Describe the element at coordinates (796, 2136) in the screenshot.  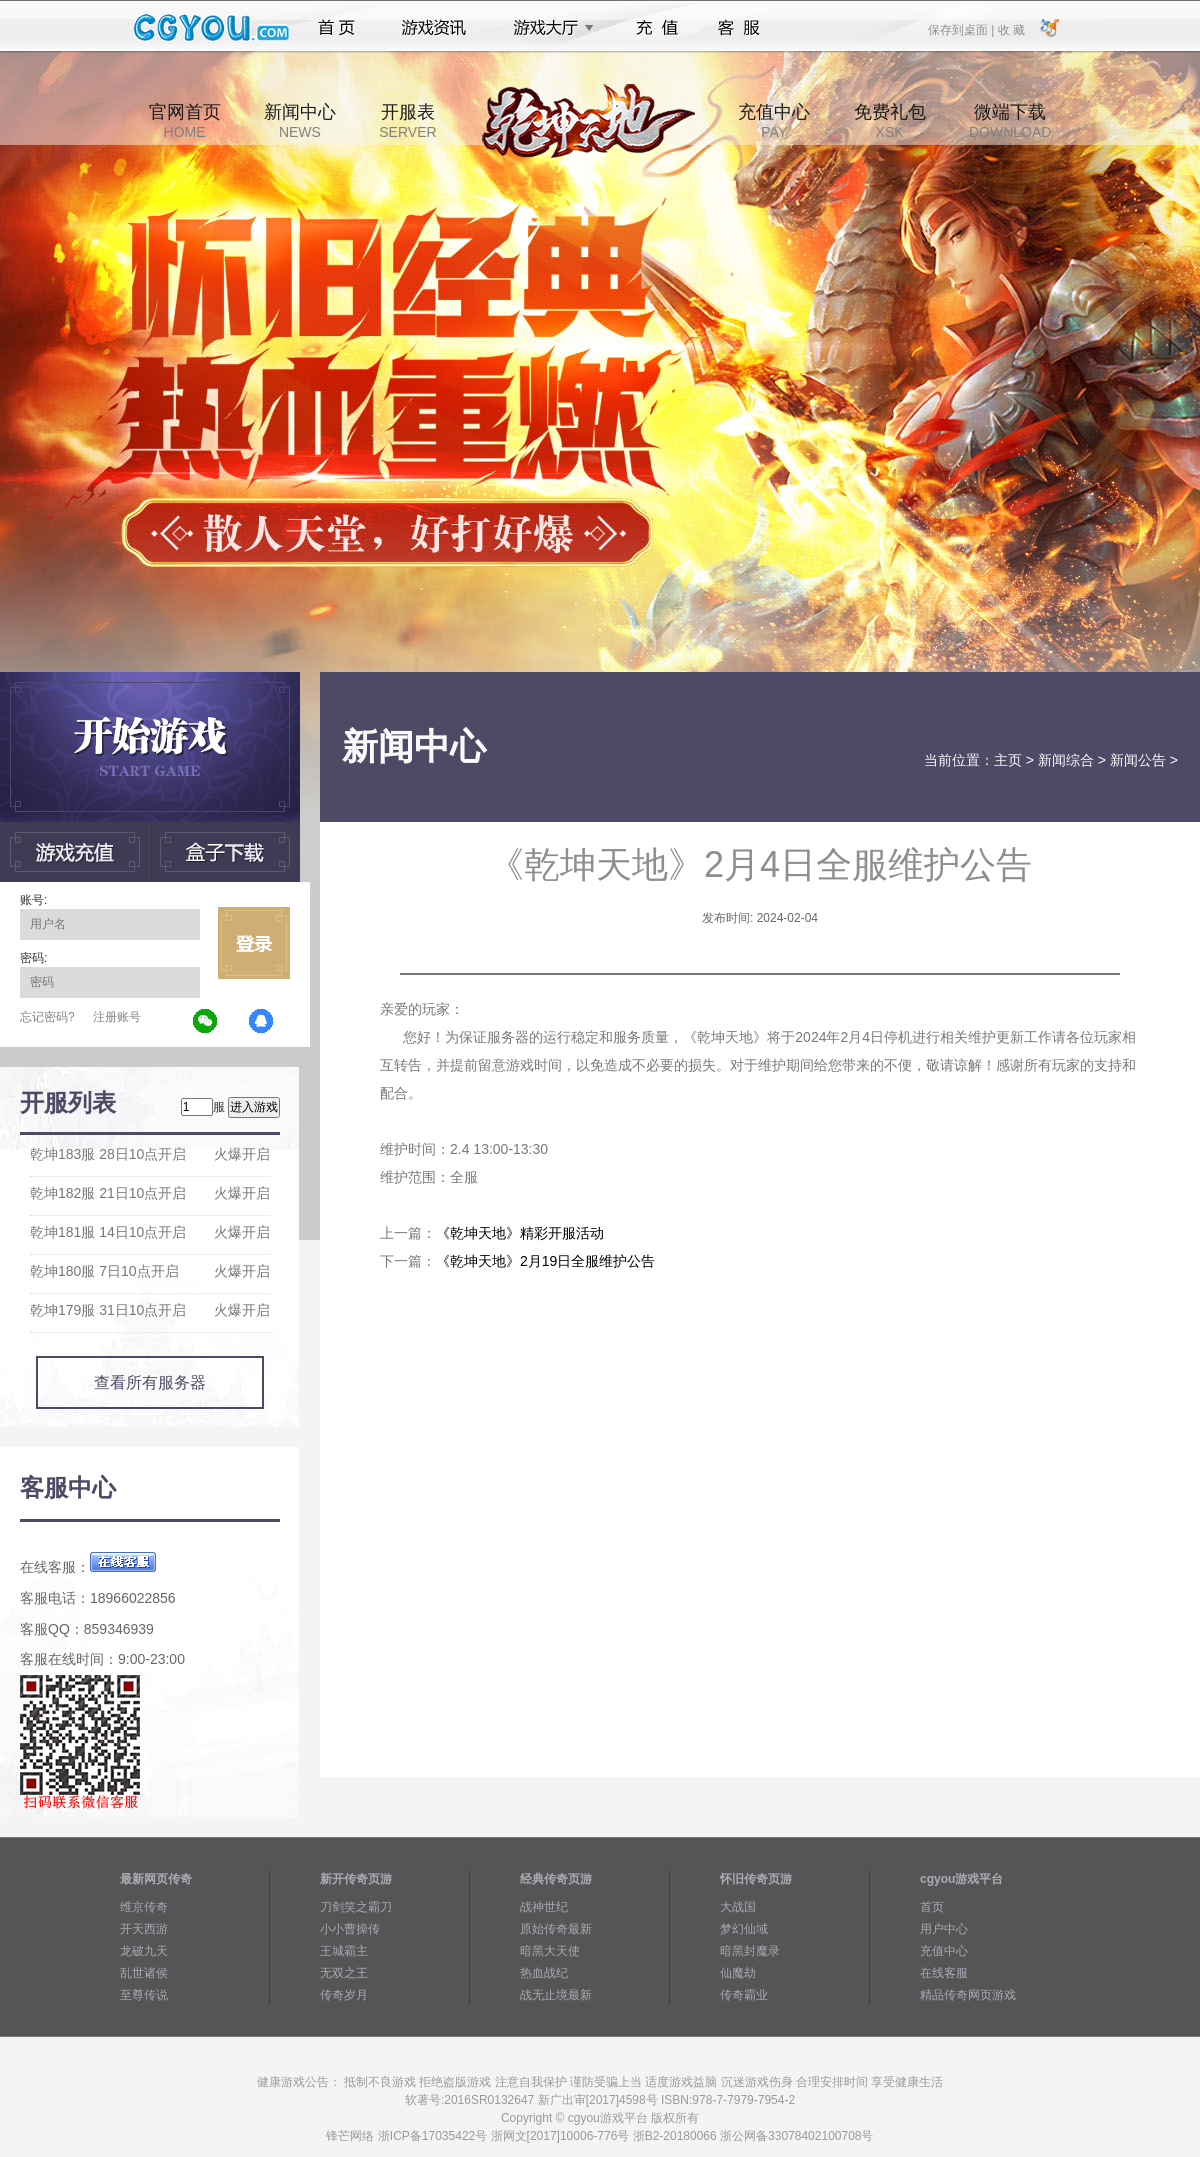
I see `浙公网备33078402100708号` at that location.